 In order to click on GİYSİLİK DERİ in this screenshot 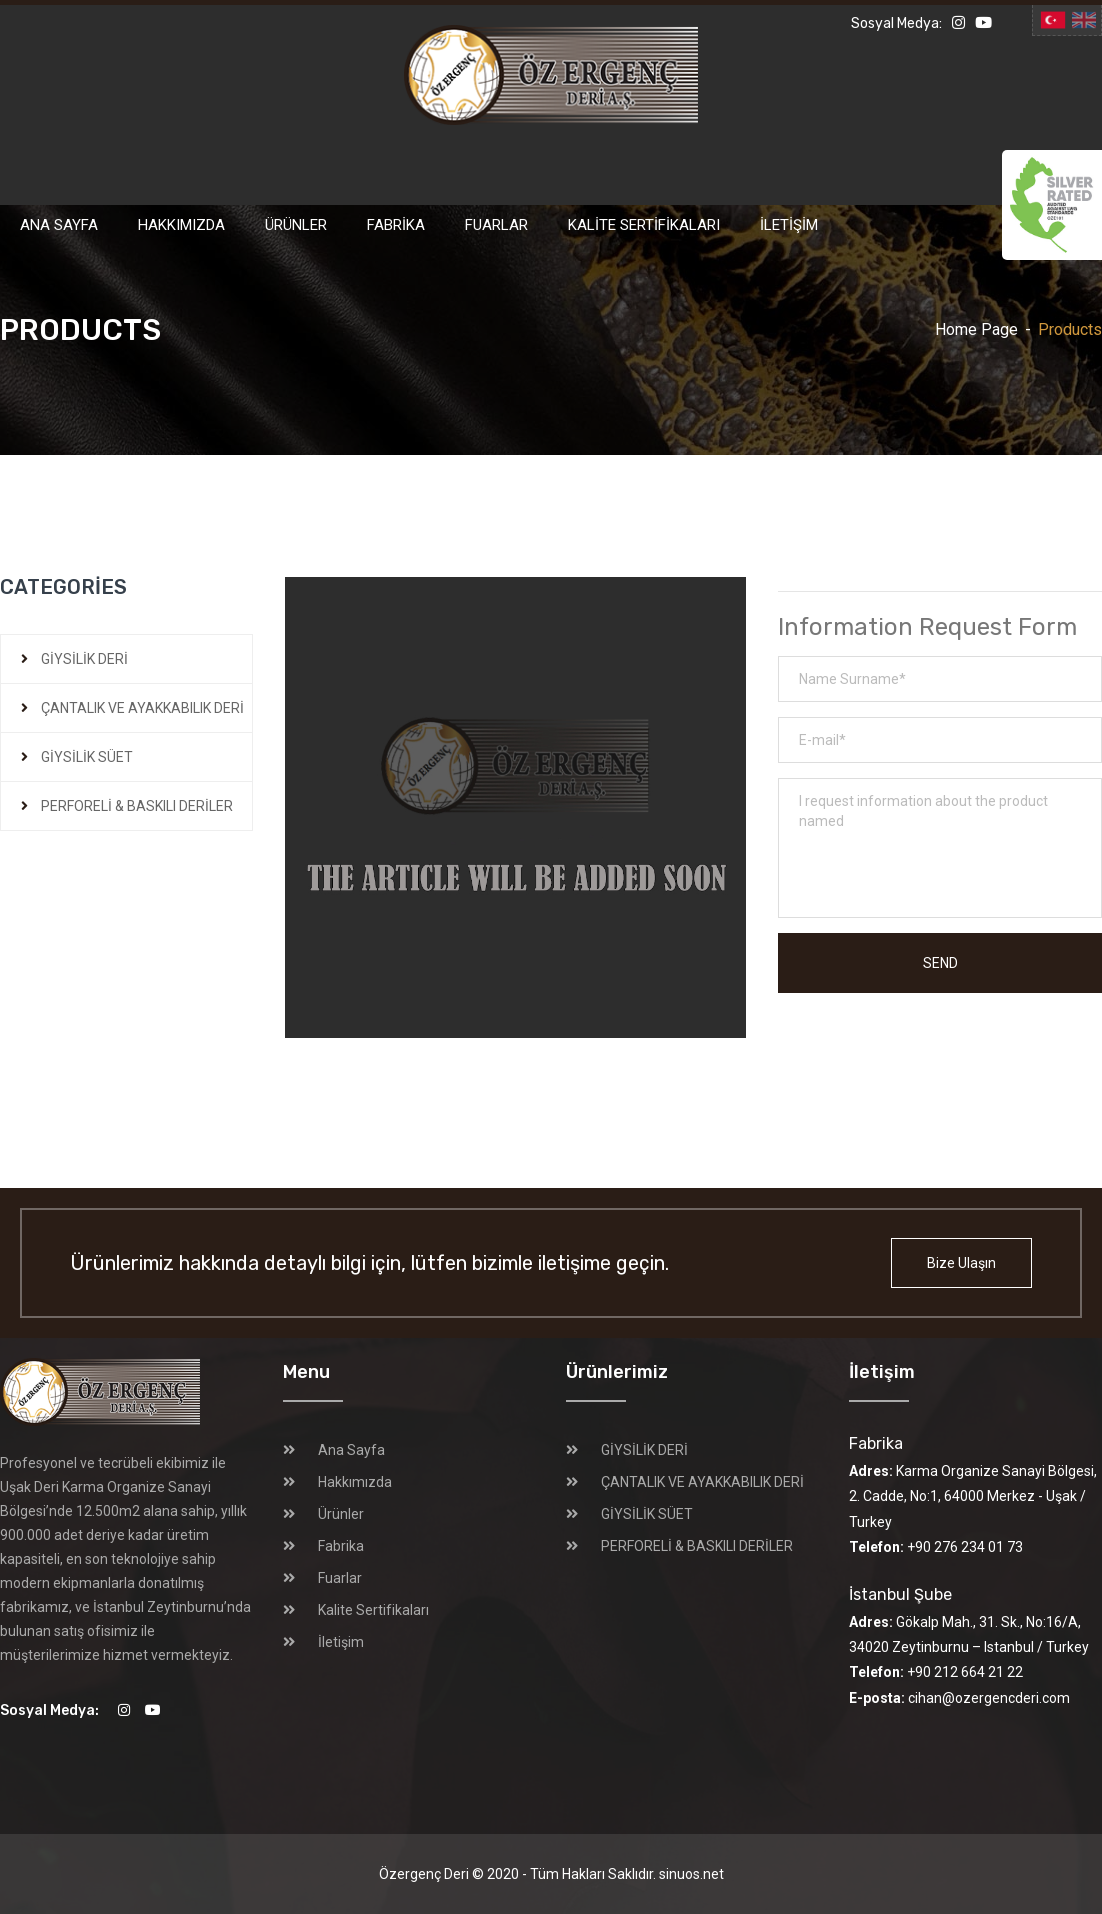, I will do `click(84, 659)`.